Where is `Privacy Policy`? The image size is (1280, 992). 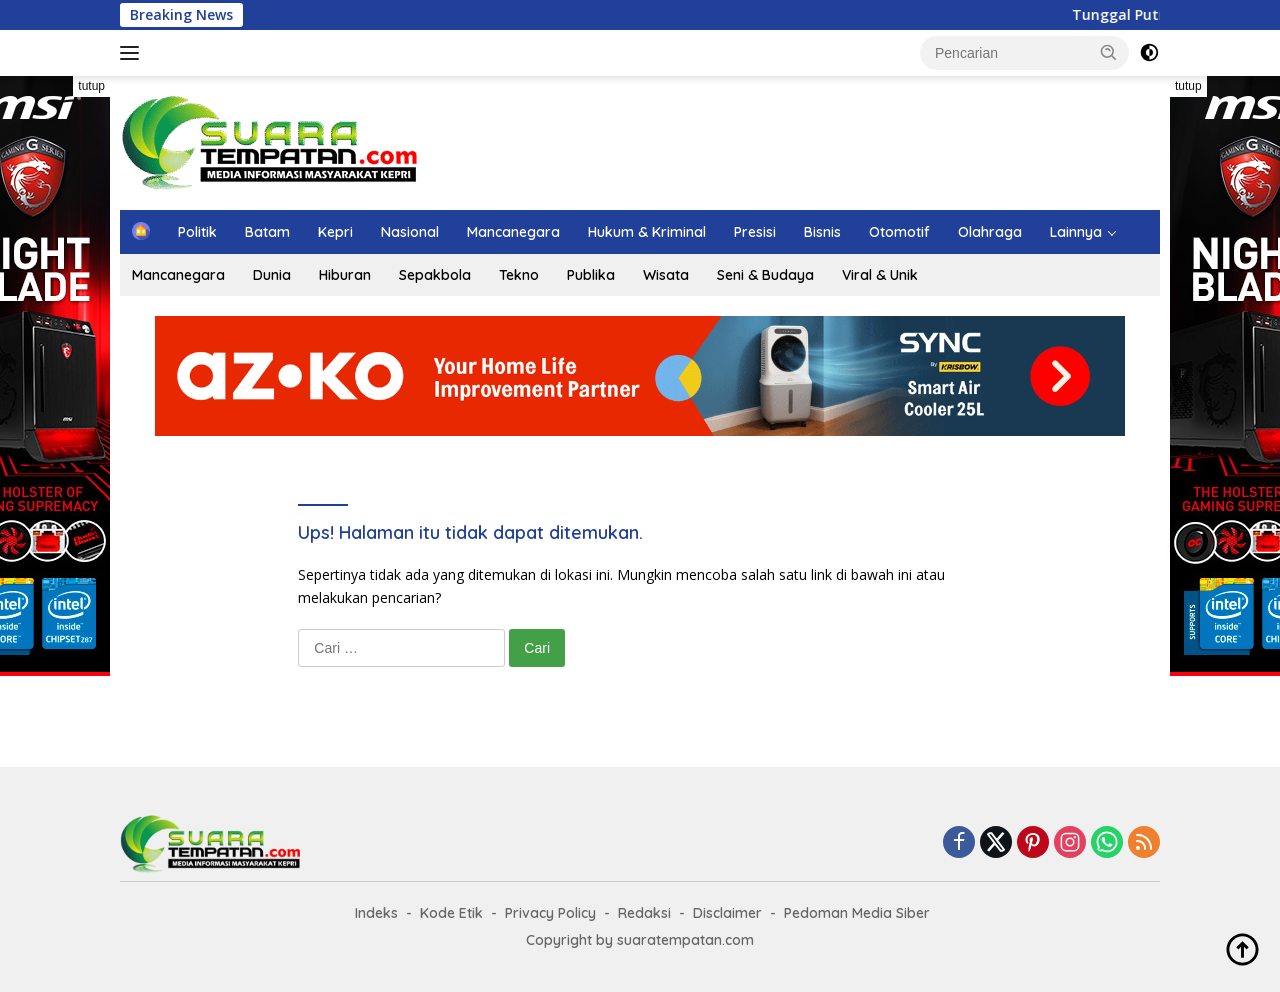 Privacy Policy is located at coordinates (550, 913).